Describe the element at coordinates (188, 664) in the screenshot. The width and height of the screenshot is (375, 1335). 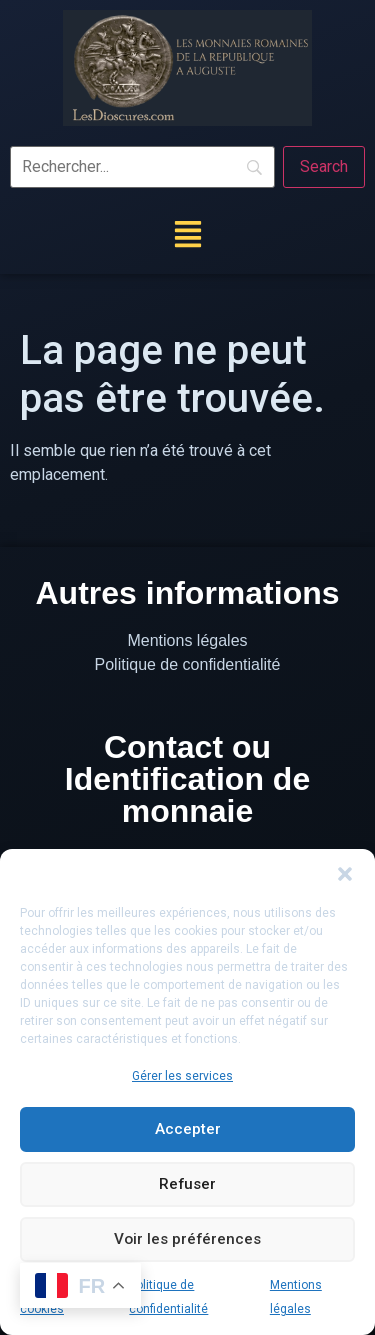
I see `Politique de confidentialité` at that location.